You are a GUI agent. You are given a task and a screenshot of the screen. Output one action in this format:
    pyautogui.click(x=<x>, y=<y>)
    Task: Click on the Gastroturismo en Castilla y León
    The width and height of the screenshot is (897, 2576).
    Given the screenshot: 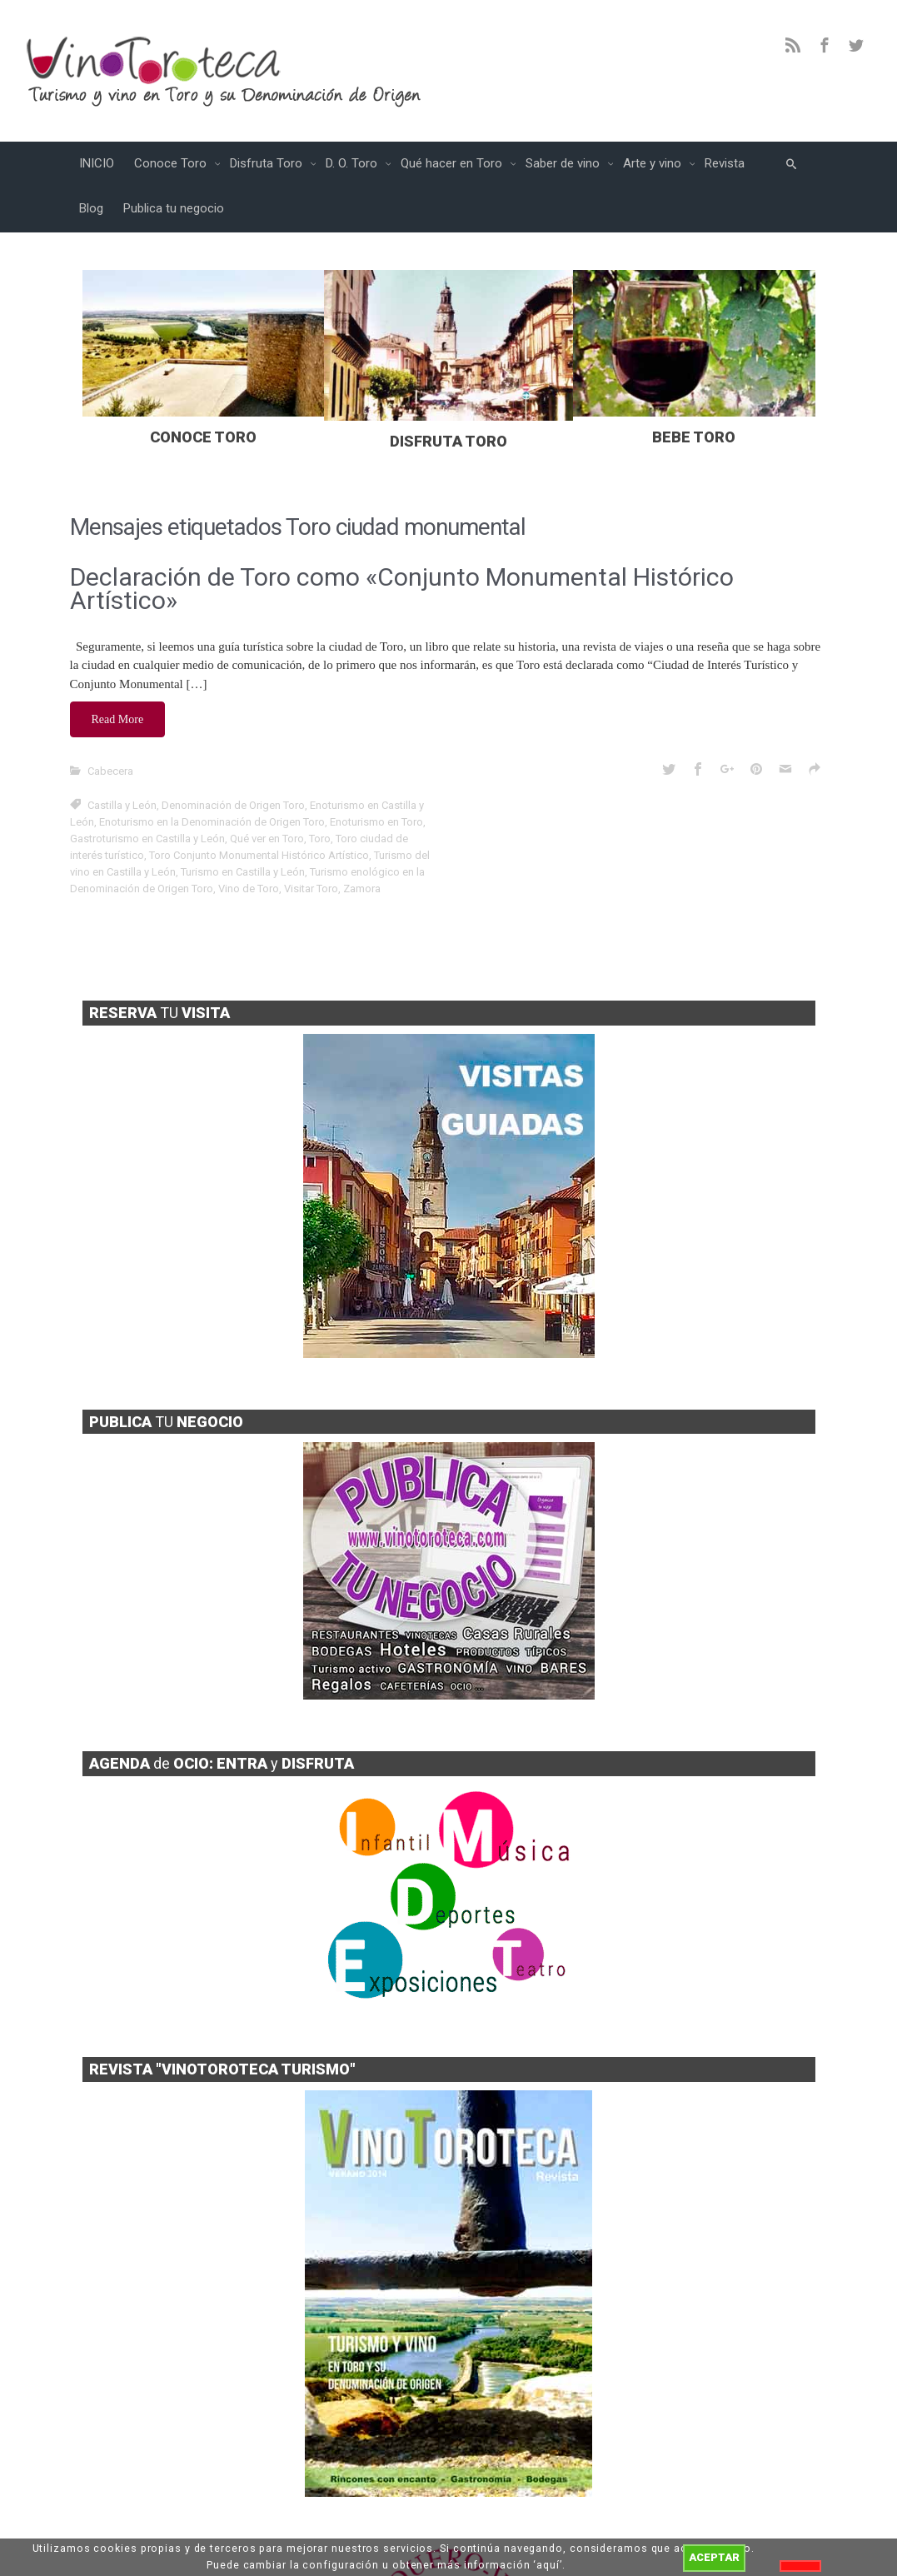 What is the action you would take?
    pyautogui.click(x=147, y=838)
    